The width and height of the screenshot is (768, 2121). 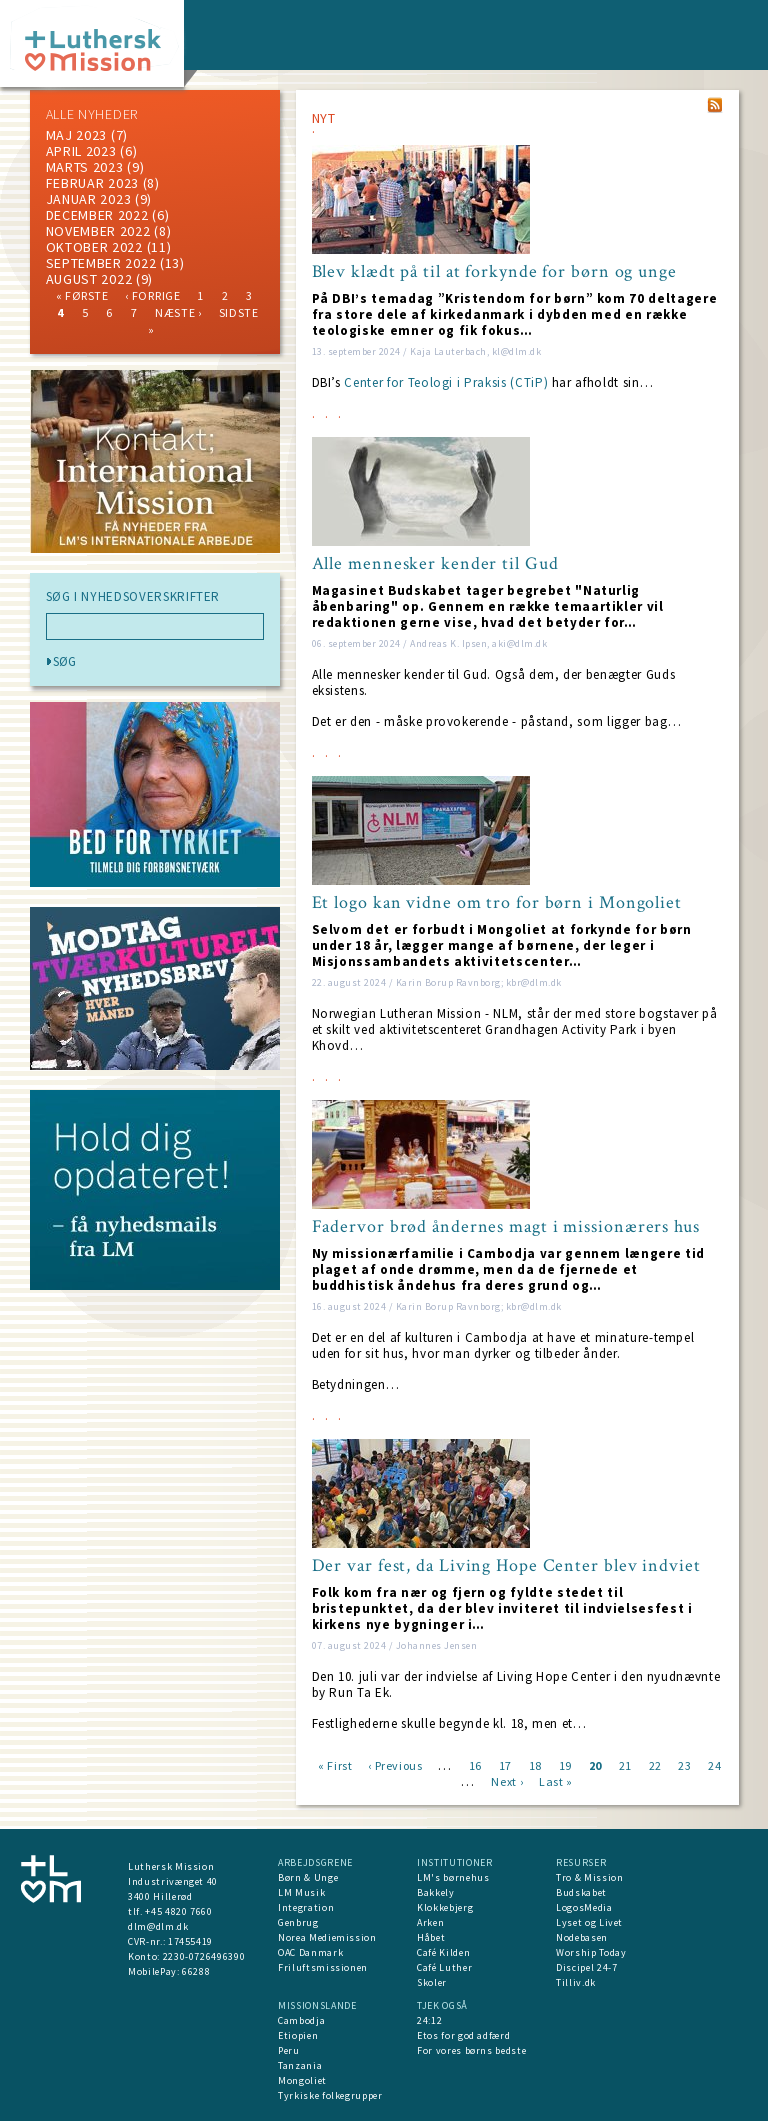 What do you see at coordinates (327, 1937) in the screenshot?
I see `Norea Mediemission` at bounding box center [327, 1937].